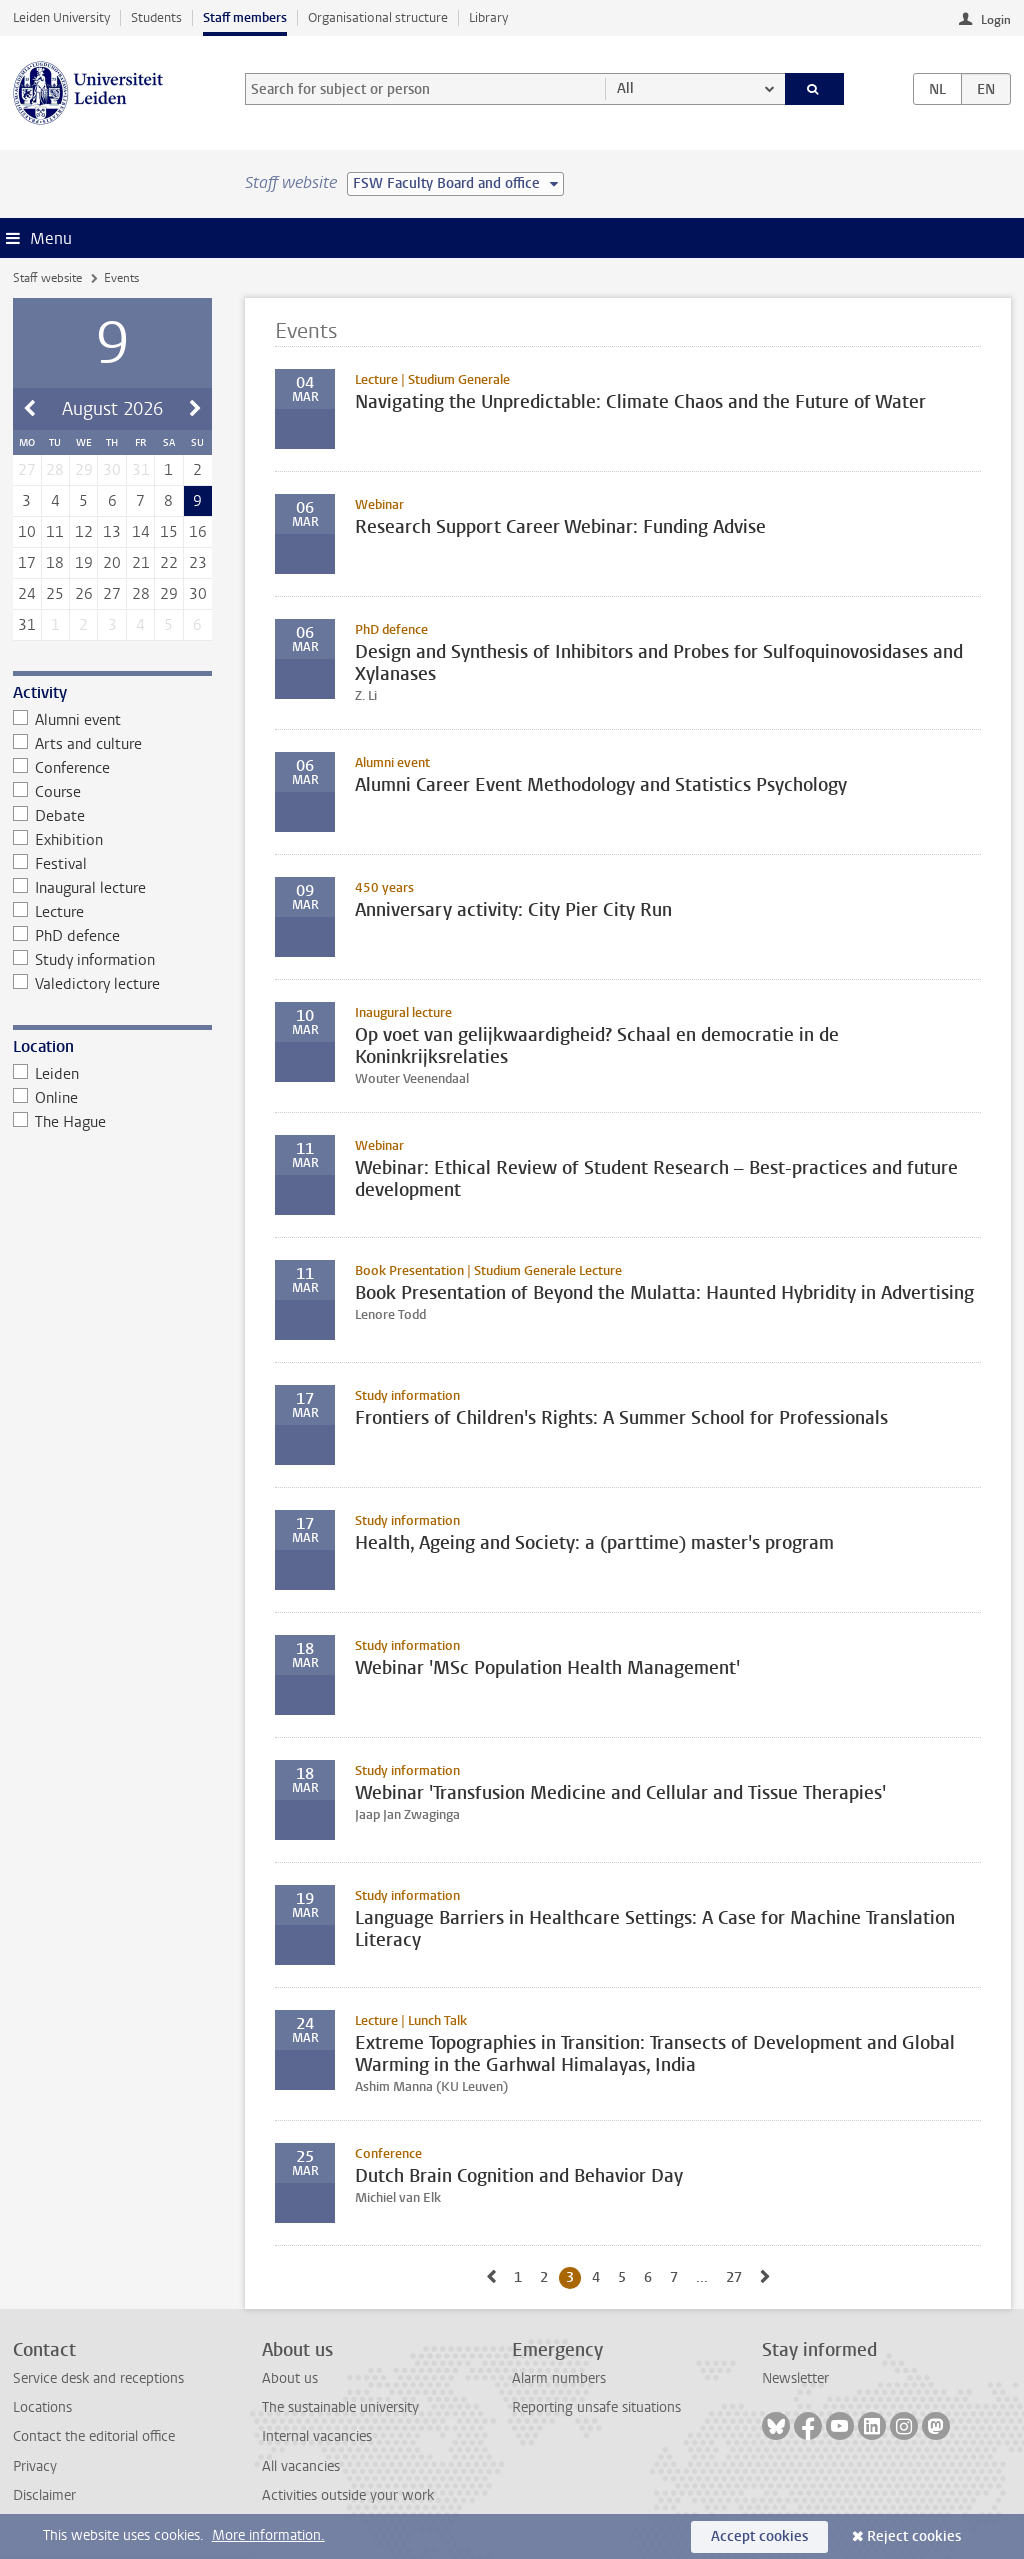 This screenshot has width=1024, height=2559. Describe the element at coordinates (914, 2536) in the screenshot. I see `Reject cookies` at that location.